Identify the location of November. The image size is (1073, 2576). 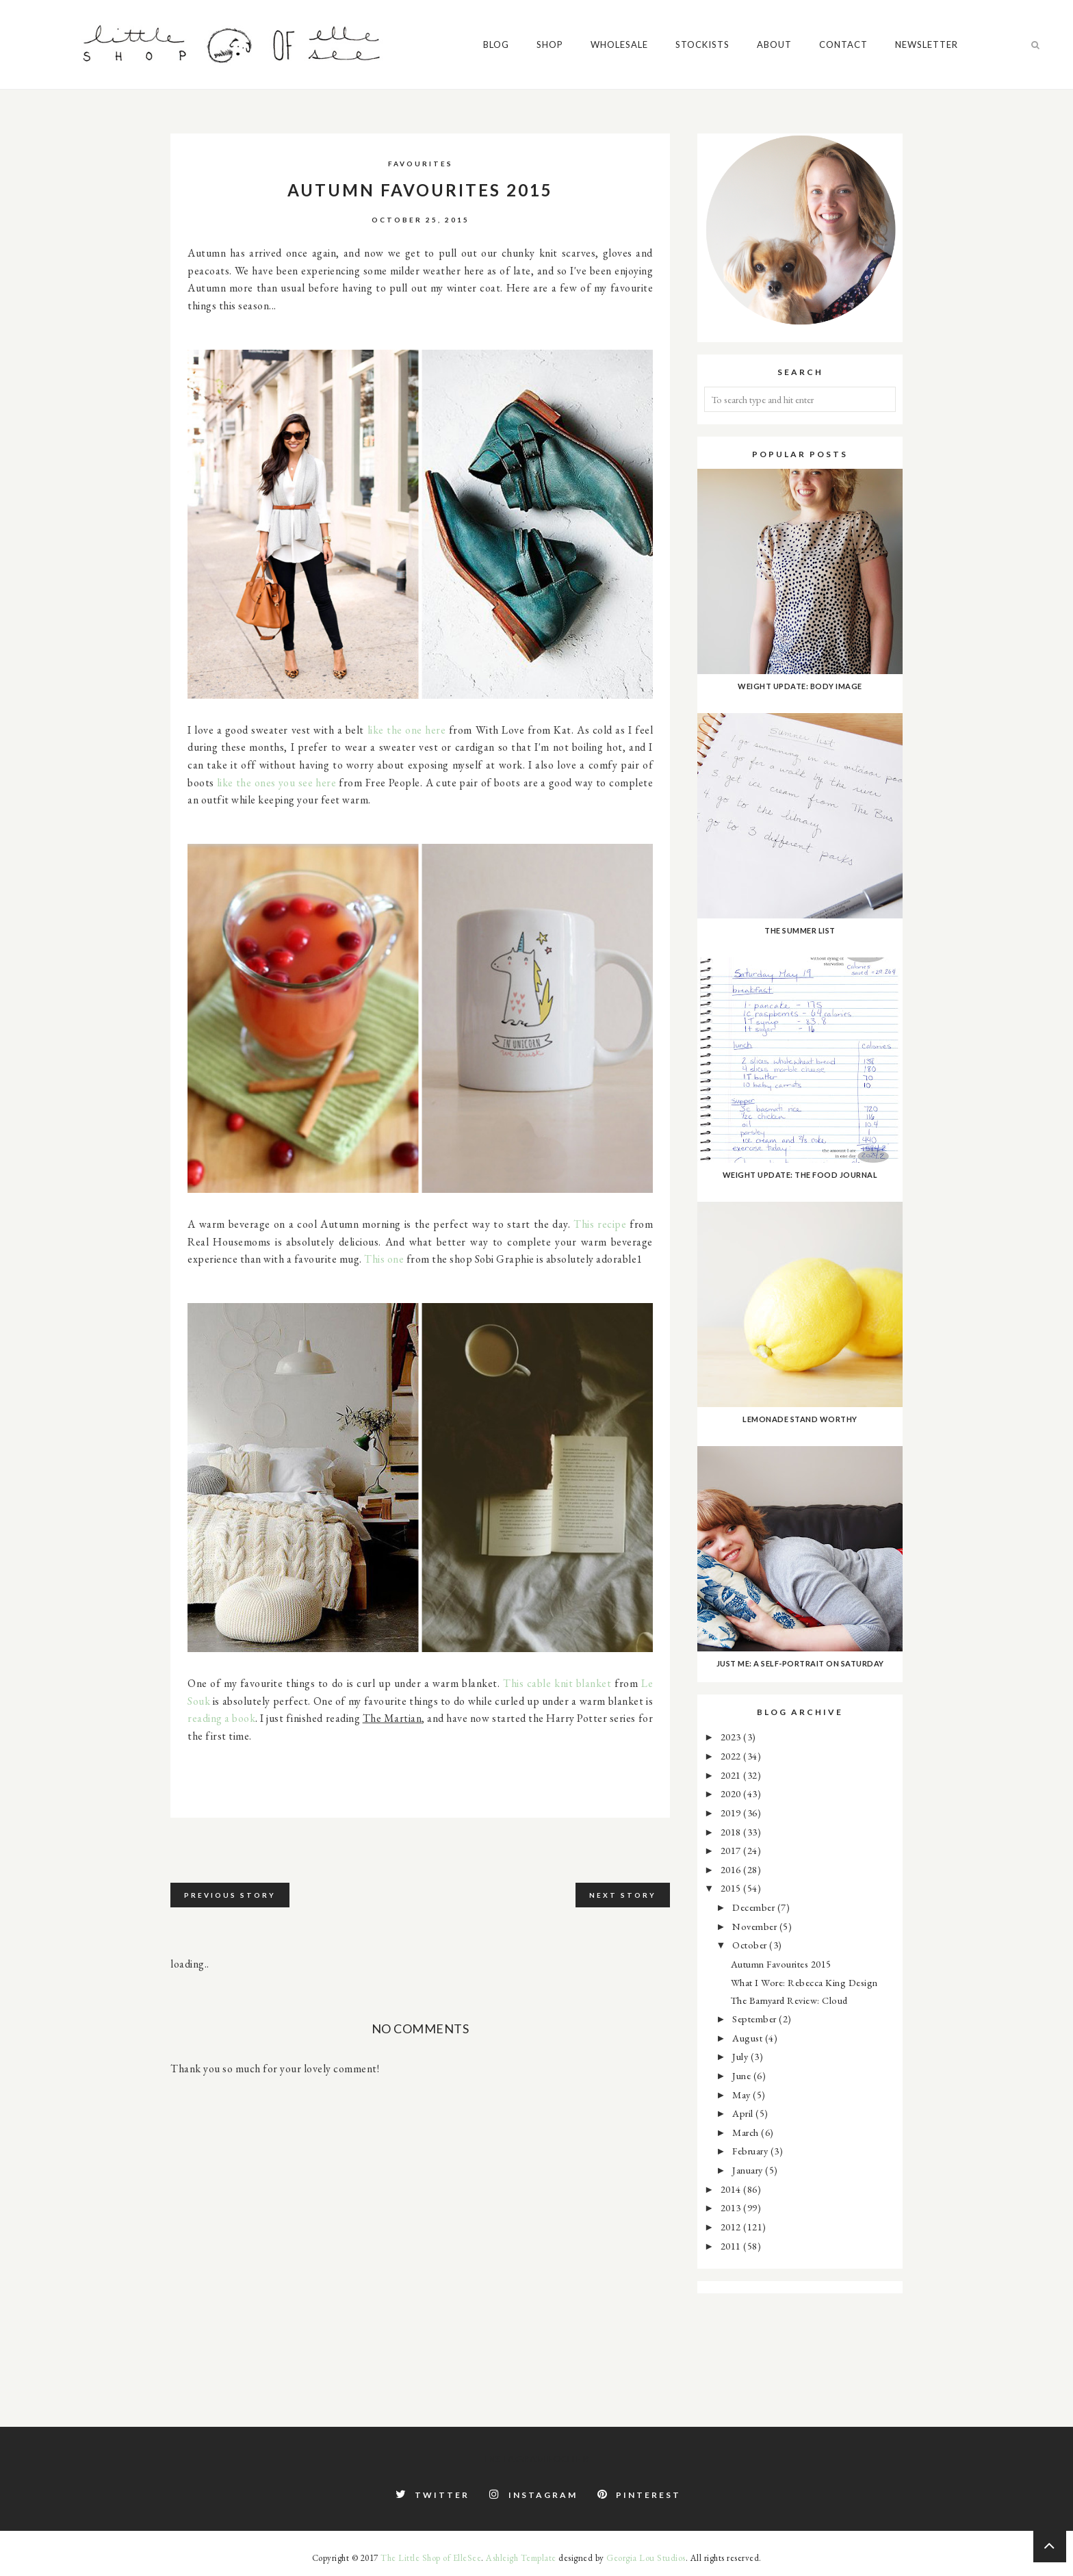
(755, 1926).